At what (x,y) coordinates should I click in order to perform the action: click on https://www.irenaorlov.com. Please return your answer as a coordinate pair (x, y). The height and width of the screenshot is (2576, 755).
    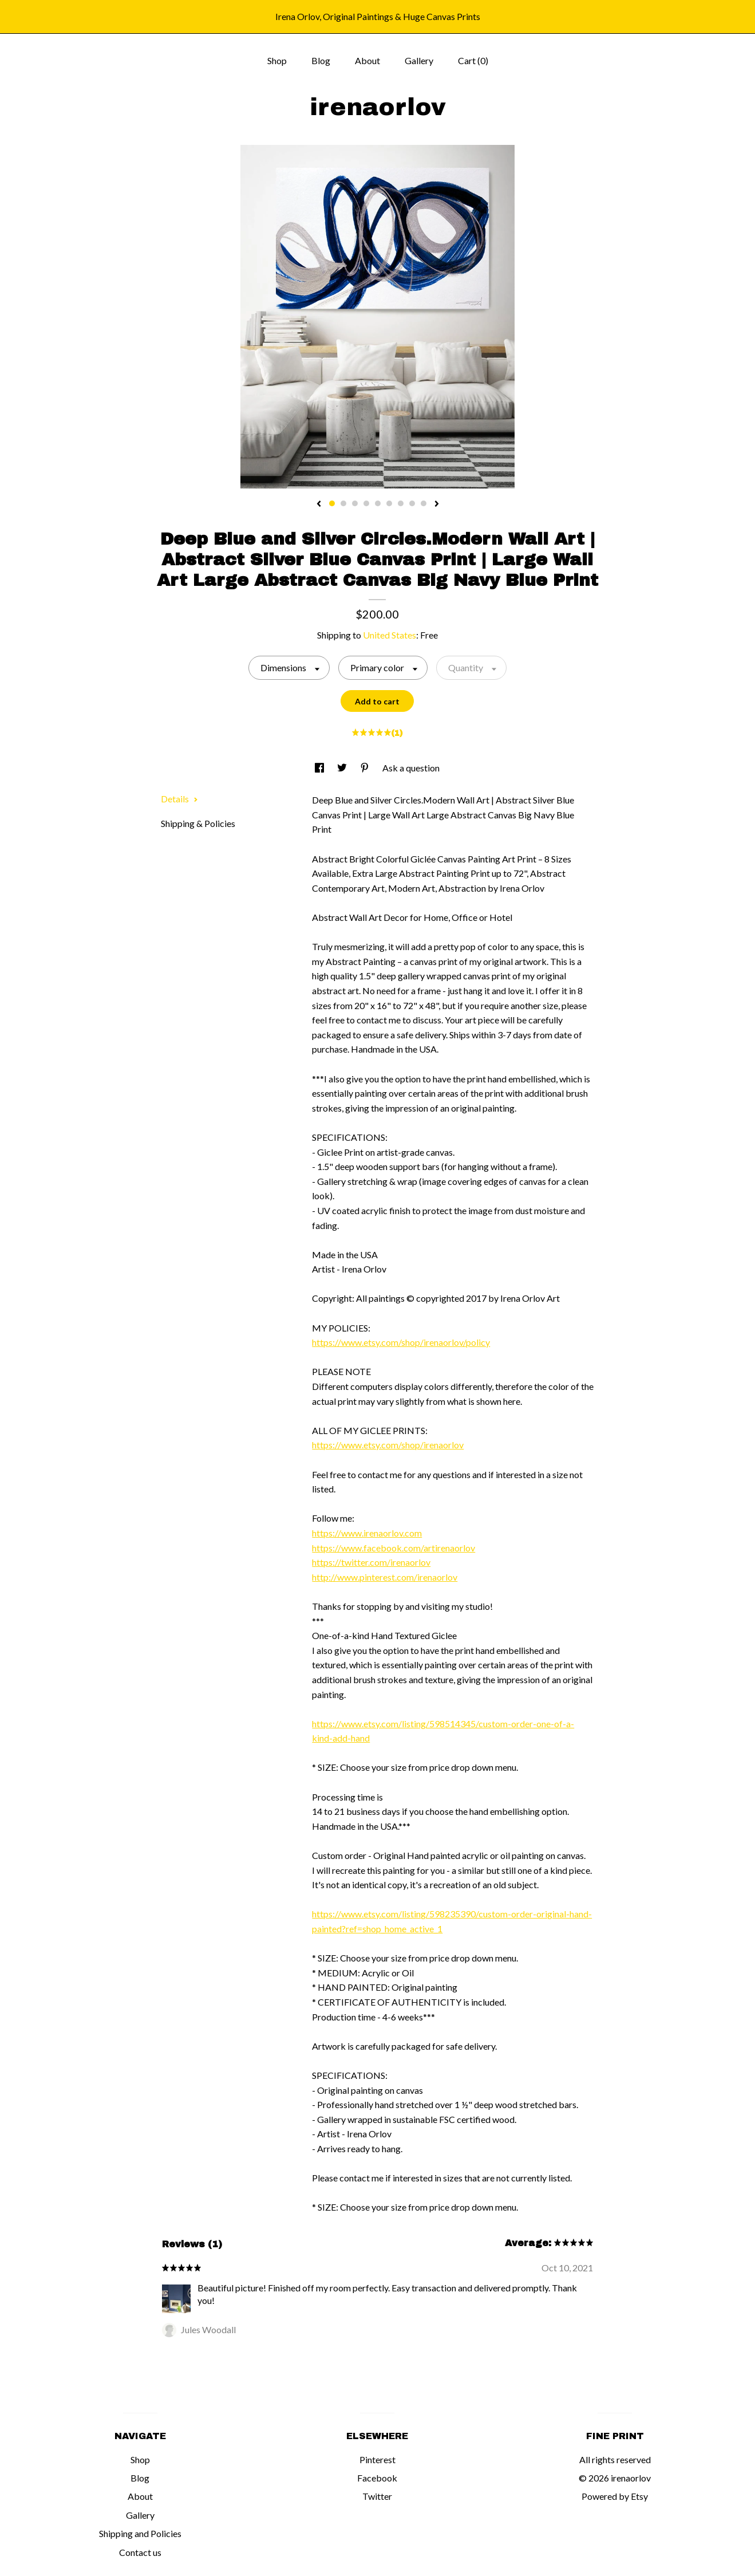
    Looking at the image, I should click on (367, 1532).